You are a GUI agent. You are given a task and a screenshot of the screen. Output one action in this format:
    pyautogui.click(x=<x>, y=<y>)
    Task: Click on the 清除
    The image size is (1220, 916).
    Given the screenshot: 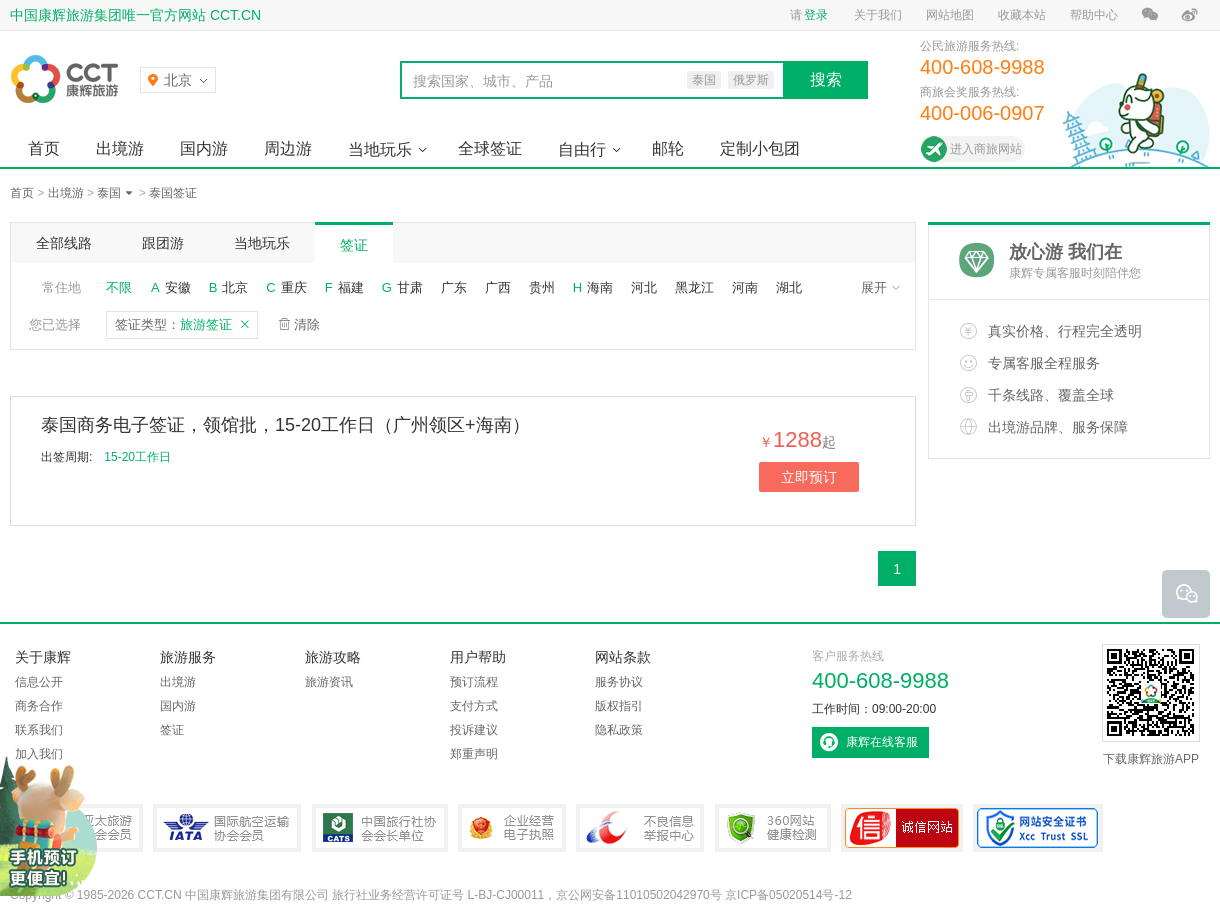 What is the action you would take?
    pyautogui.click(x=307, y=324)
    